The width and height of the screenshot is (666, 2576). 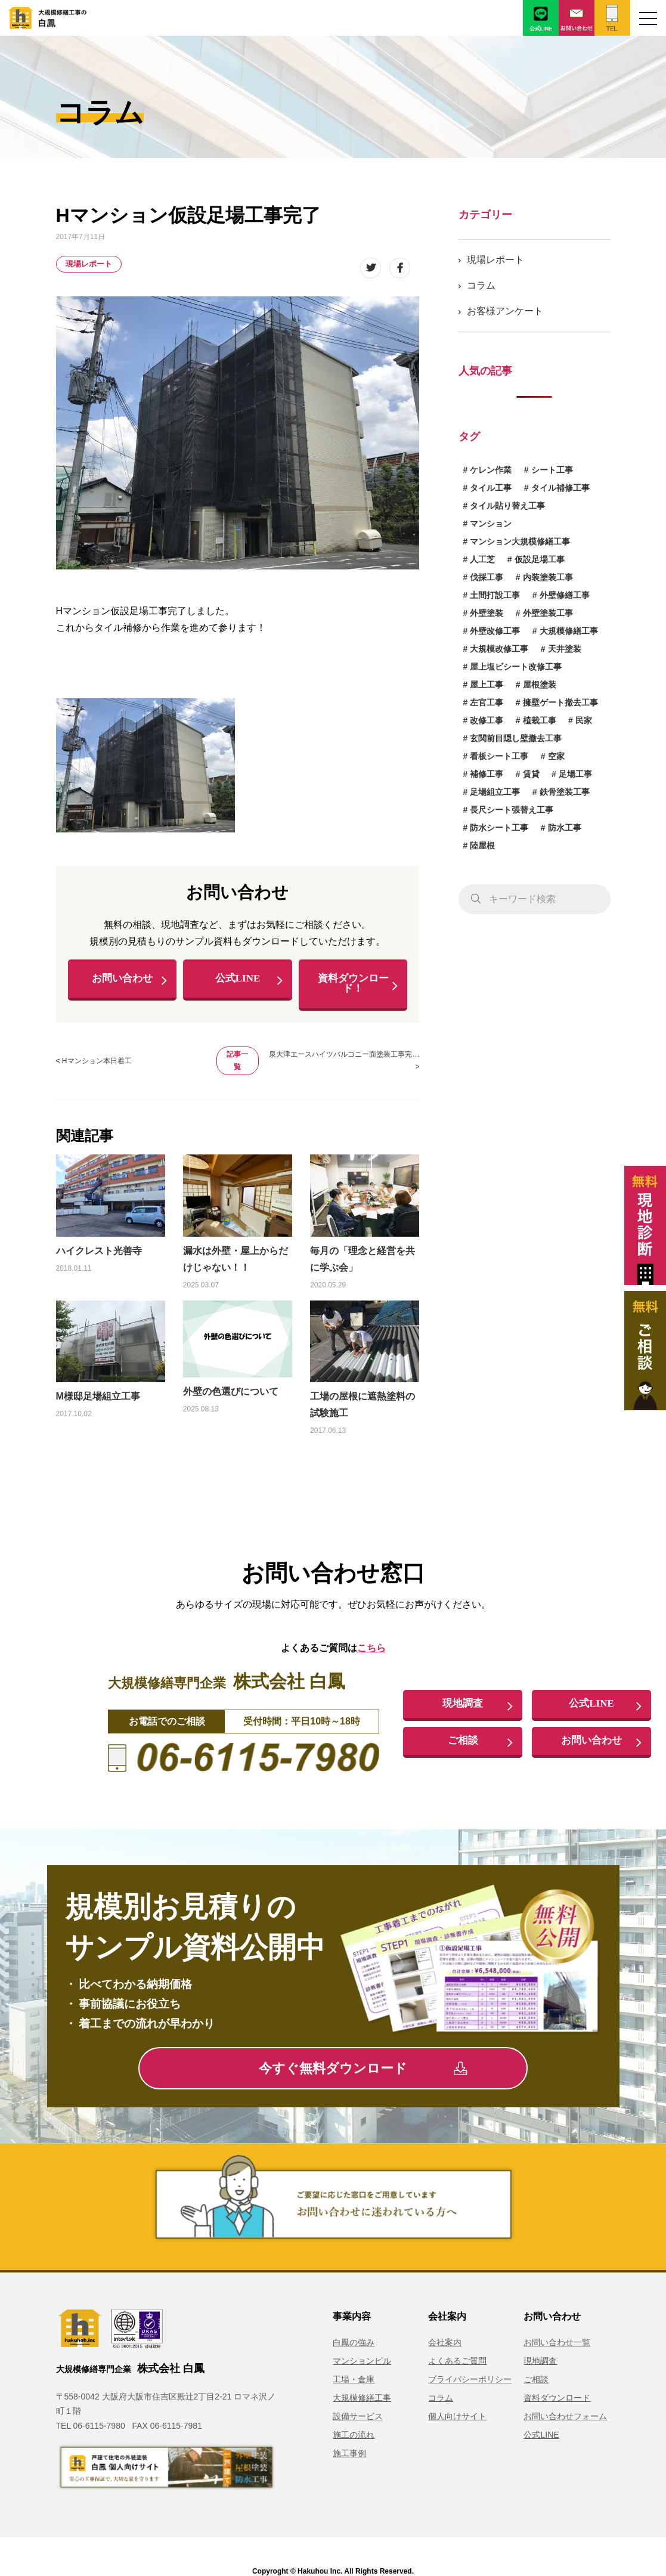 I want to click on 防水シート工事 [防水シート工事 (1個の項目)], so click(x=499, y=827).